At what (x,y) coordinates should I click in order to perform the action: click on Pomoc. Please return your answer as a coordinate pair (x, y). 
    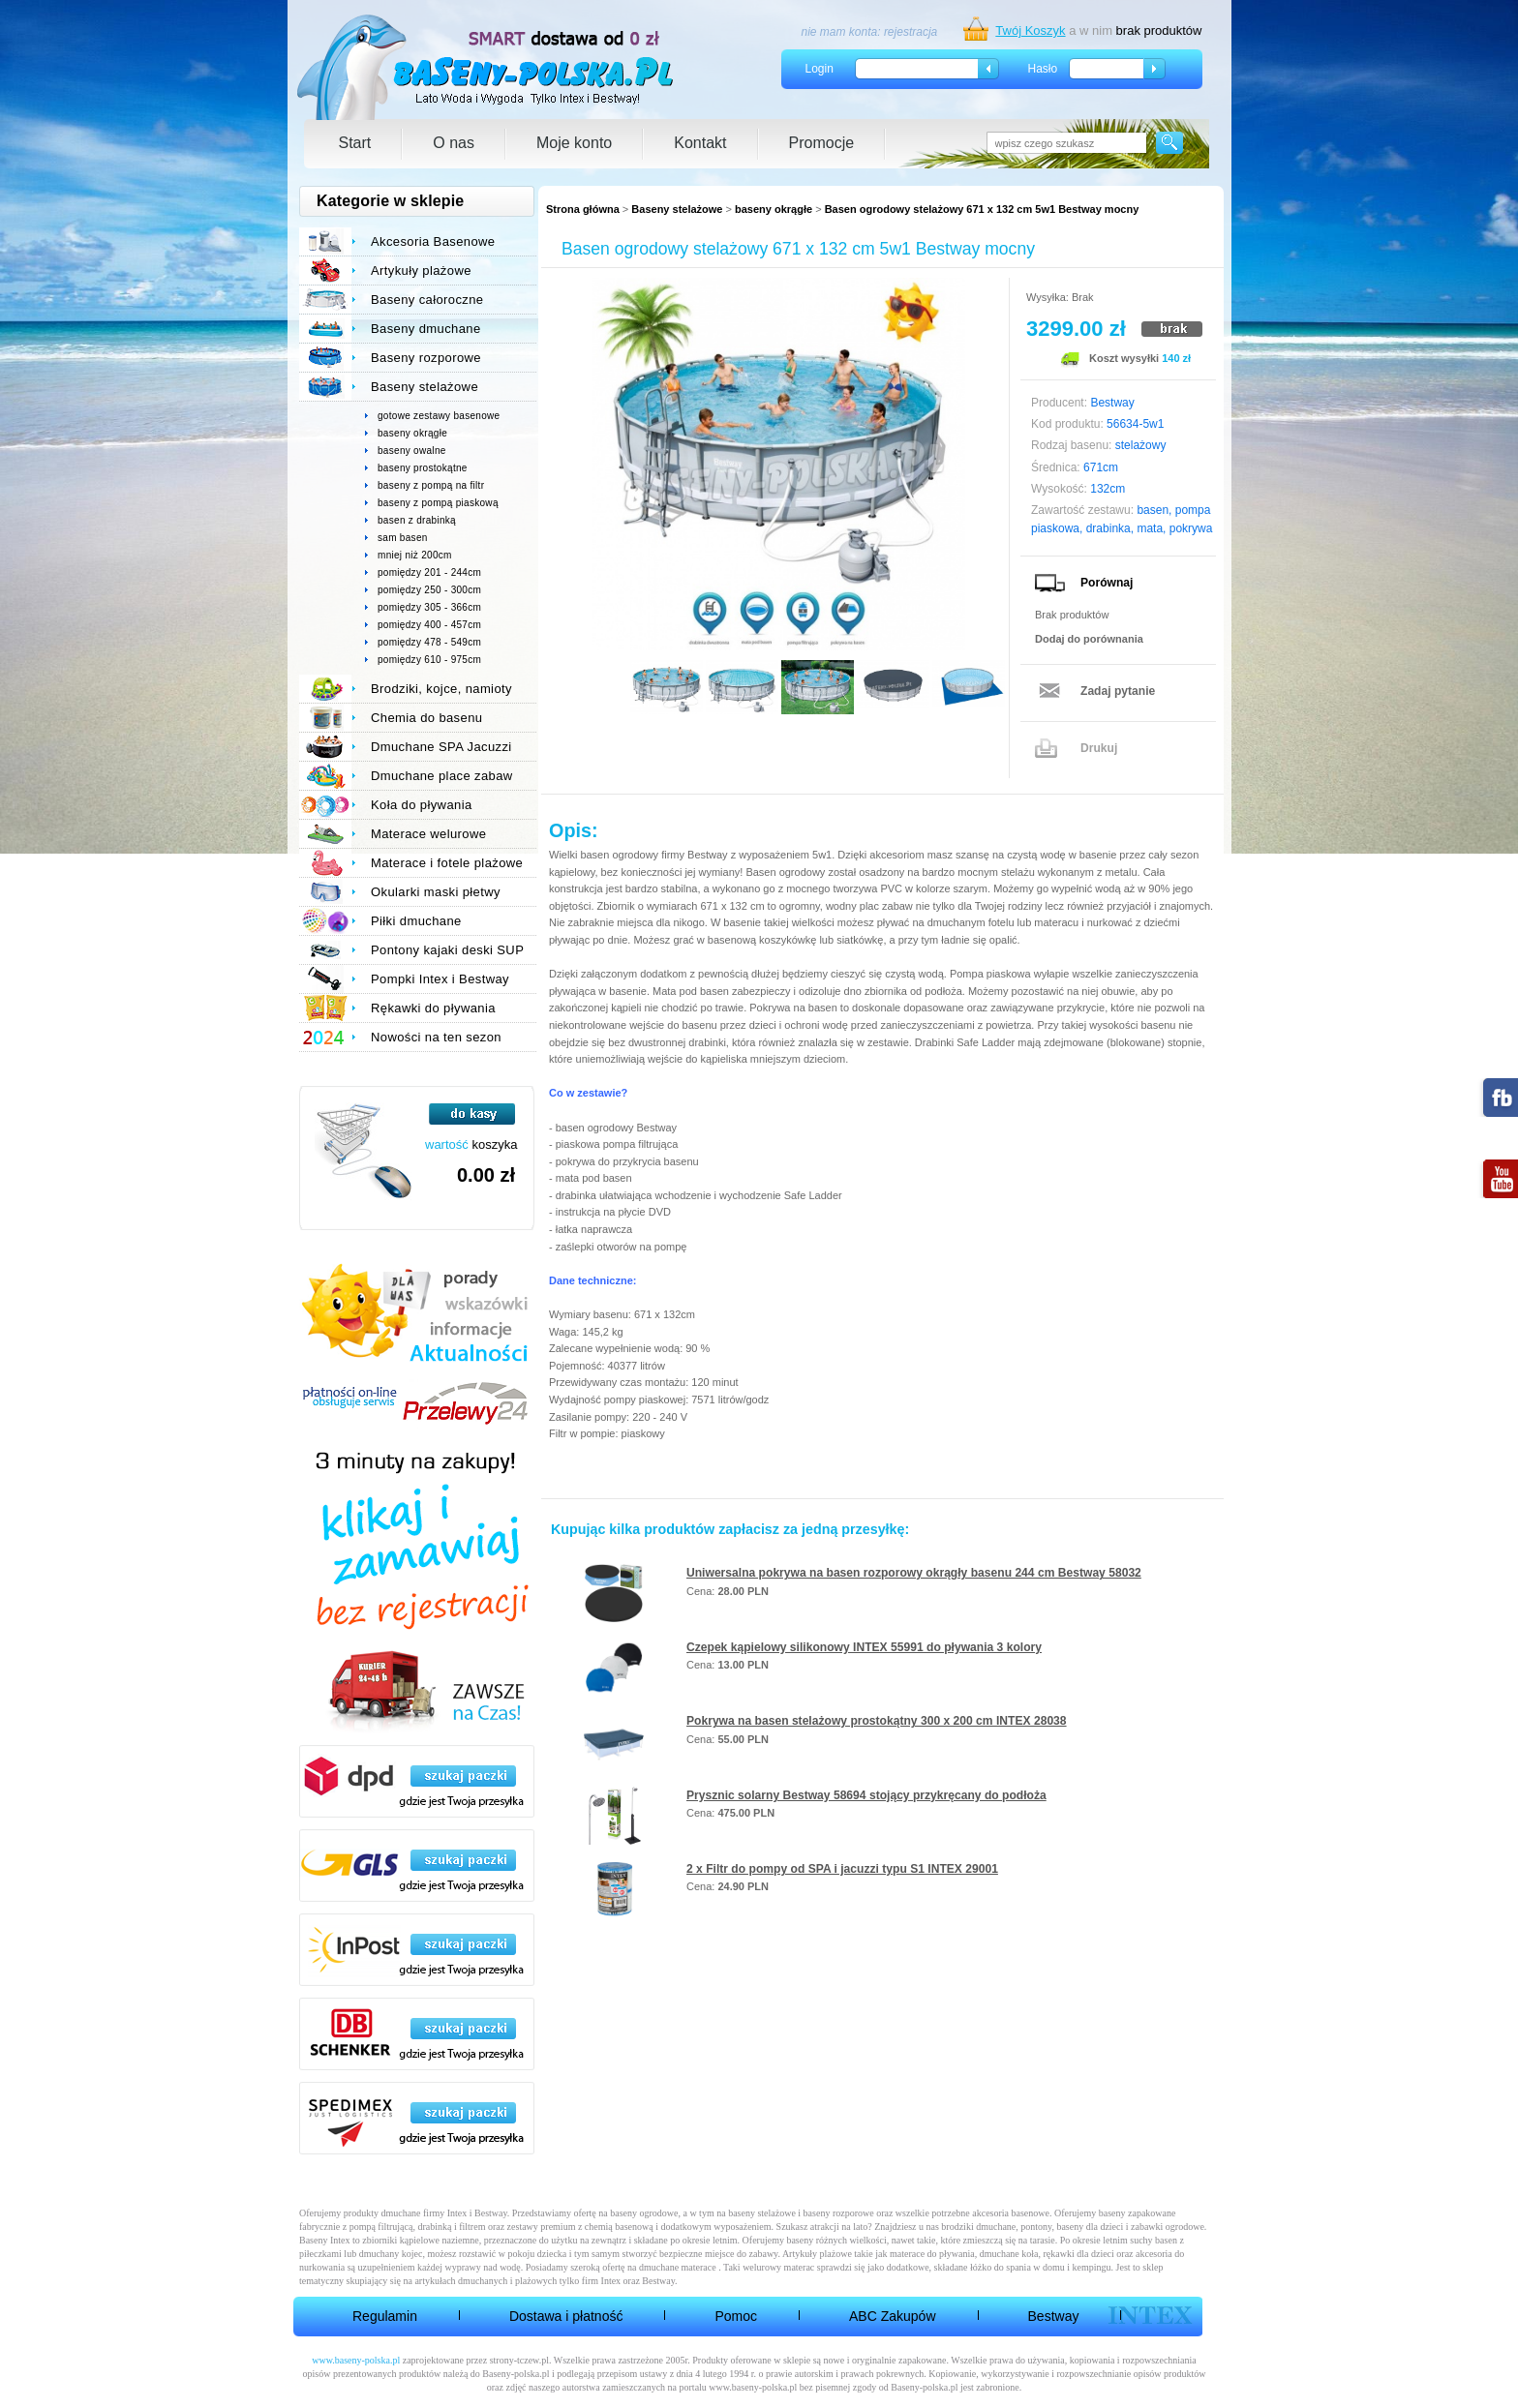
    Looking at the image, I should click on (735, 2316).